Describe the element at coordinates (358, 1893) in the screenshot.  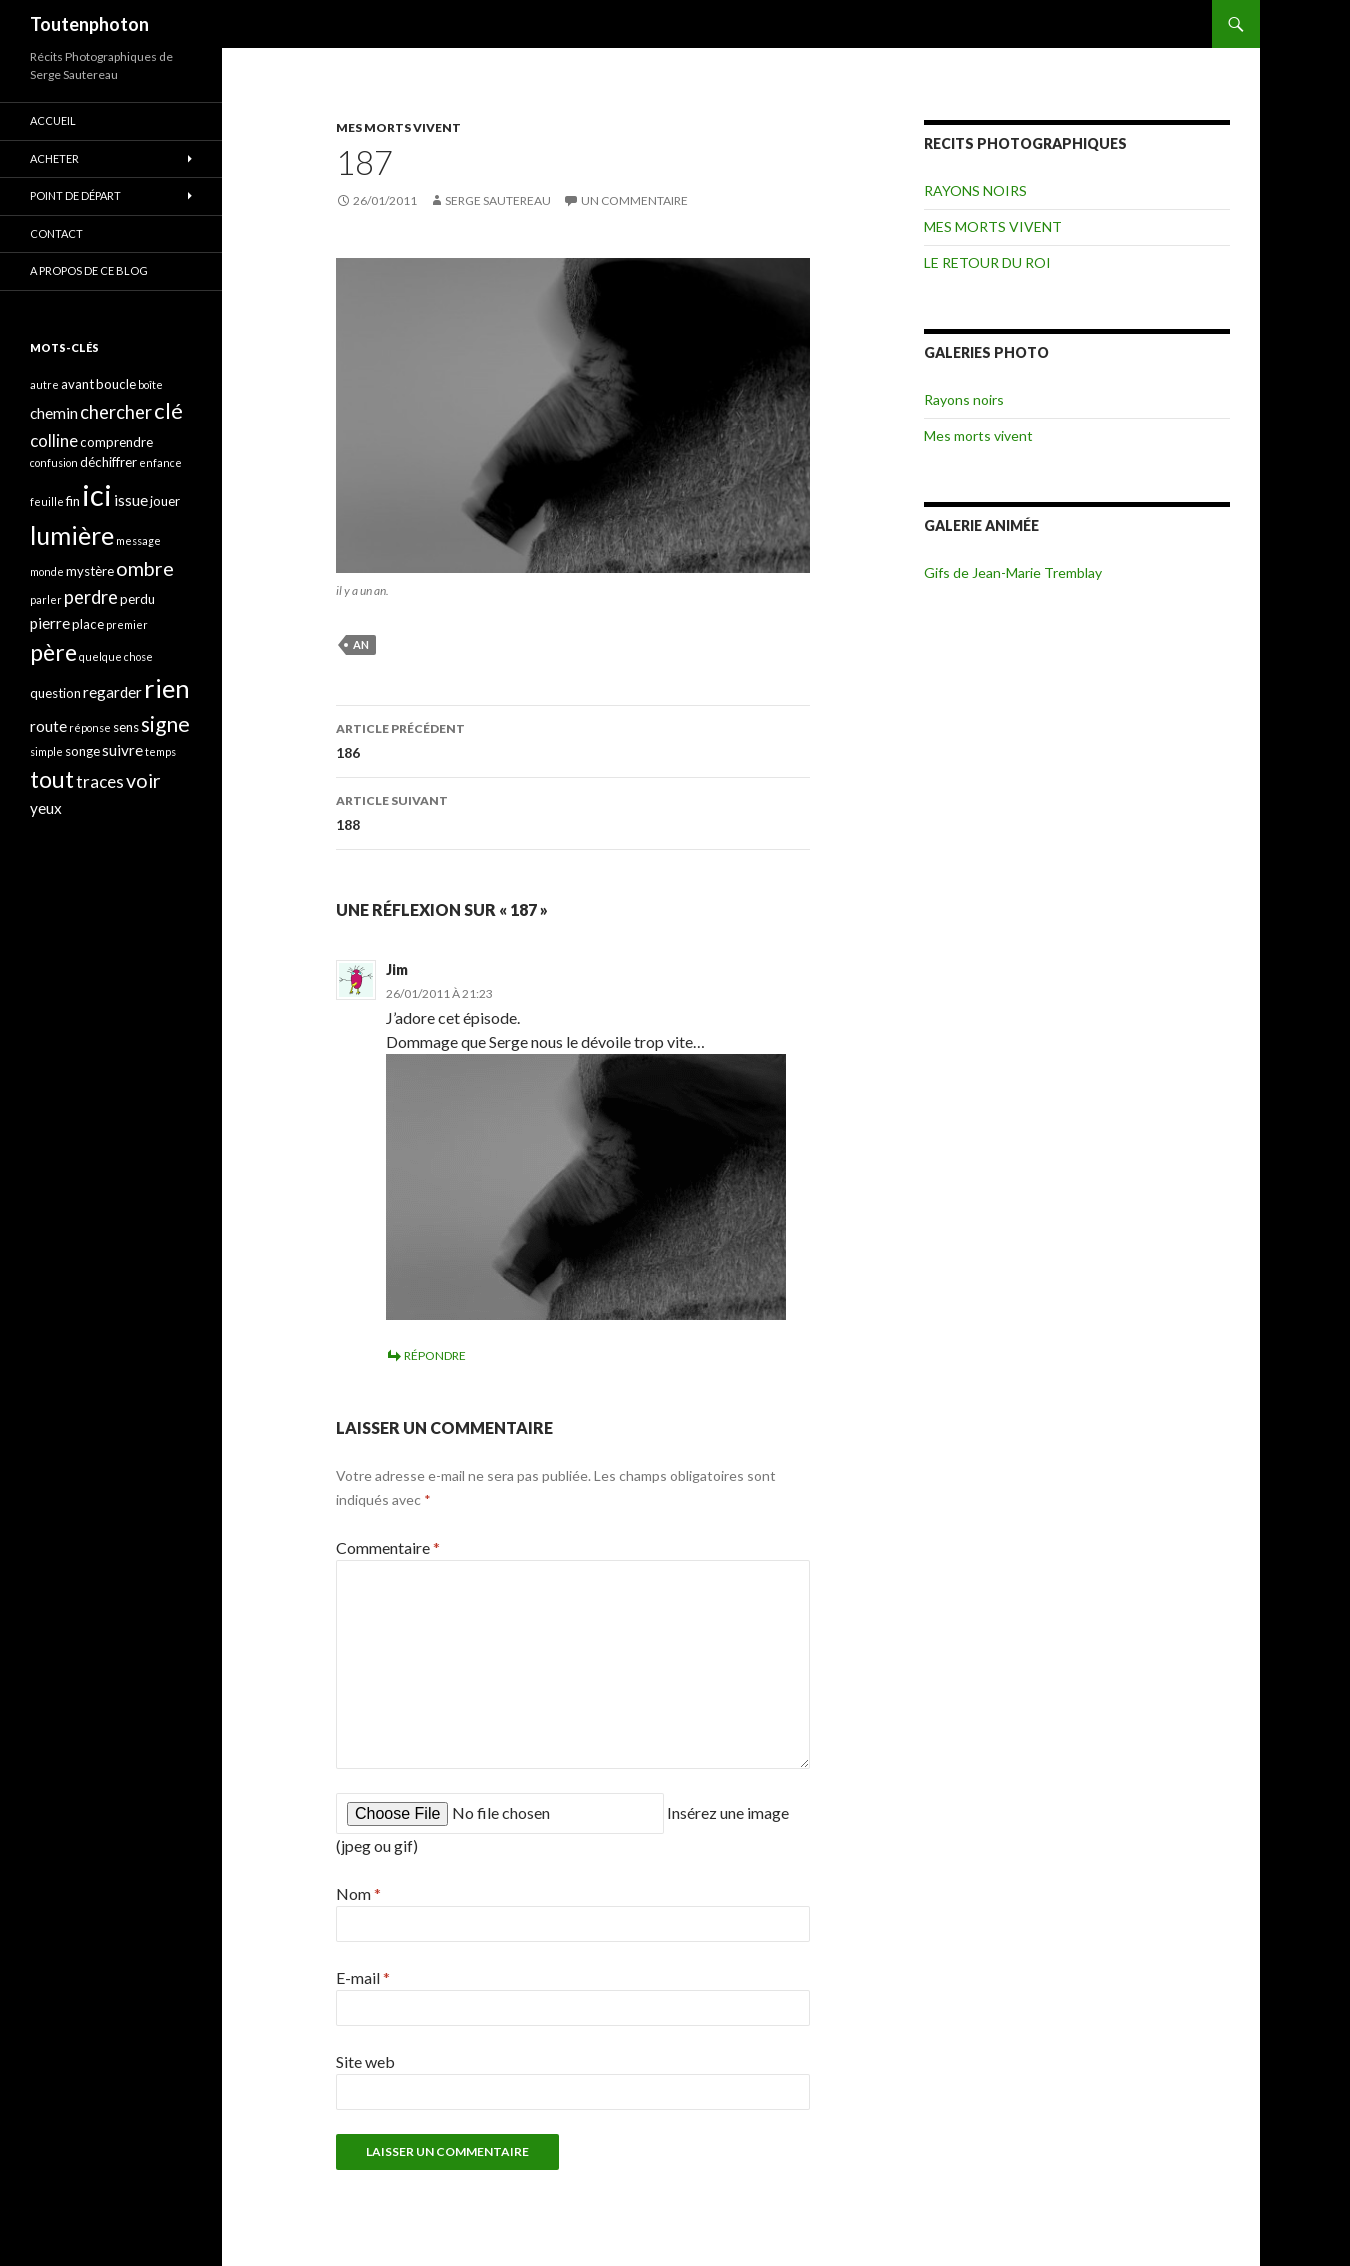
I see `Nom` at that location.